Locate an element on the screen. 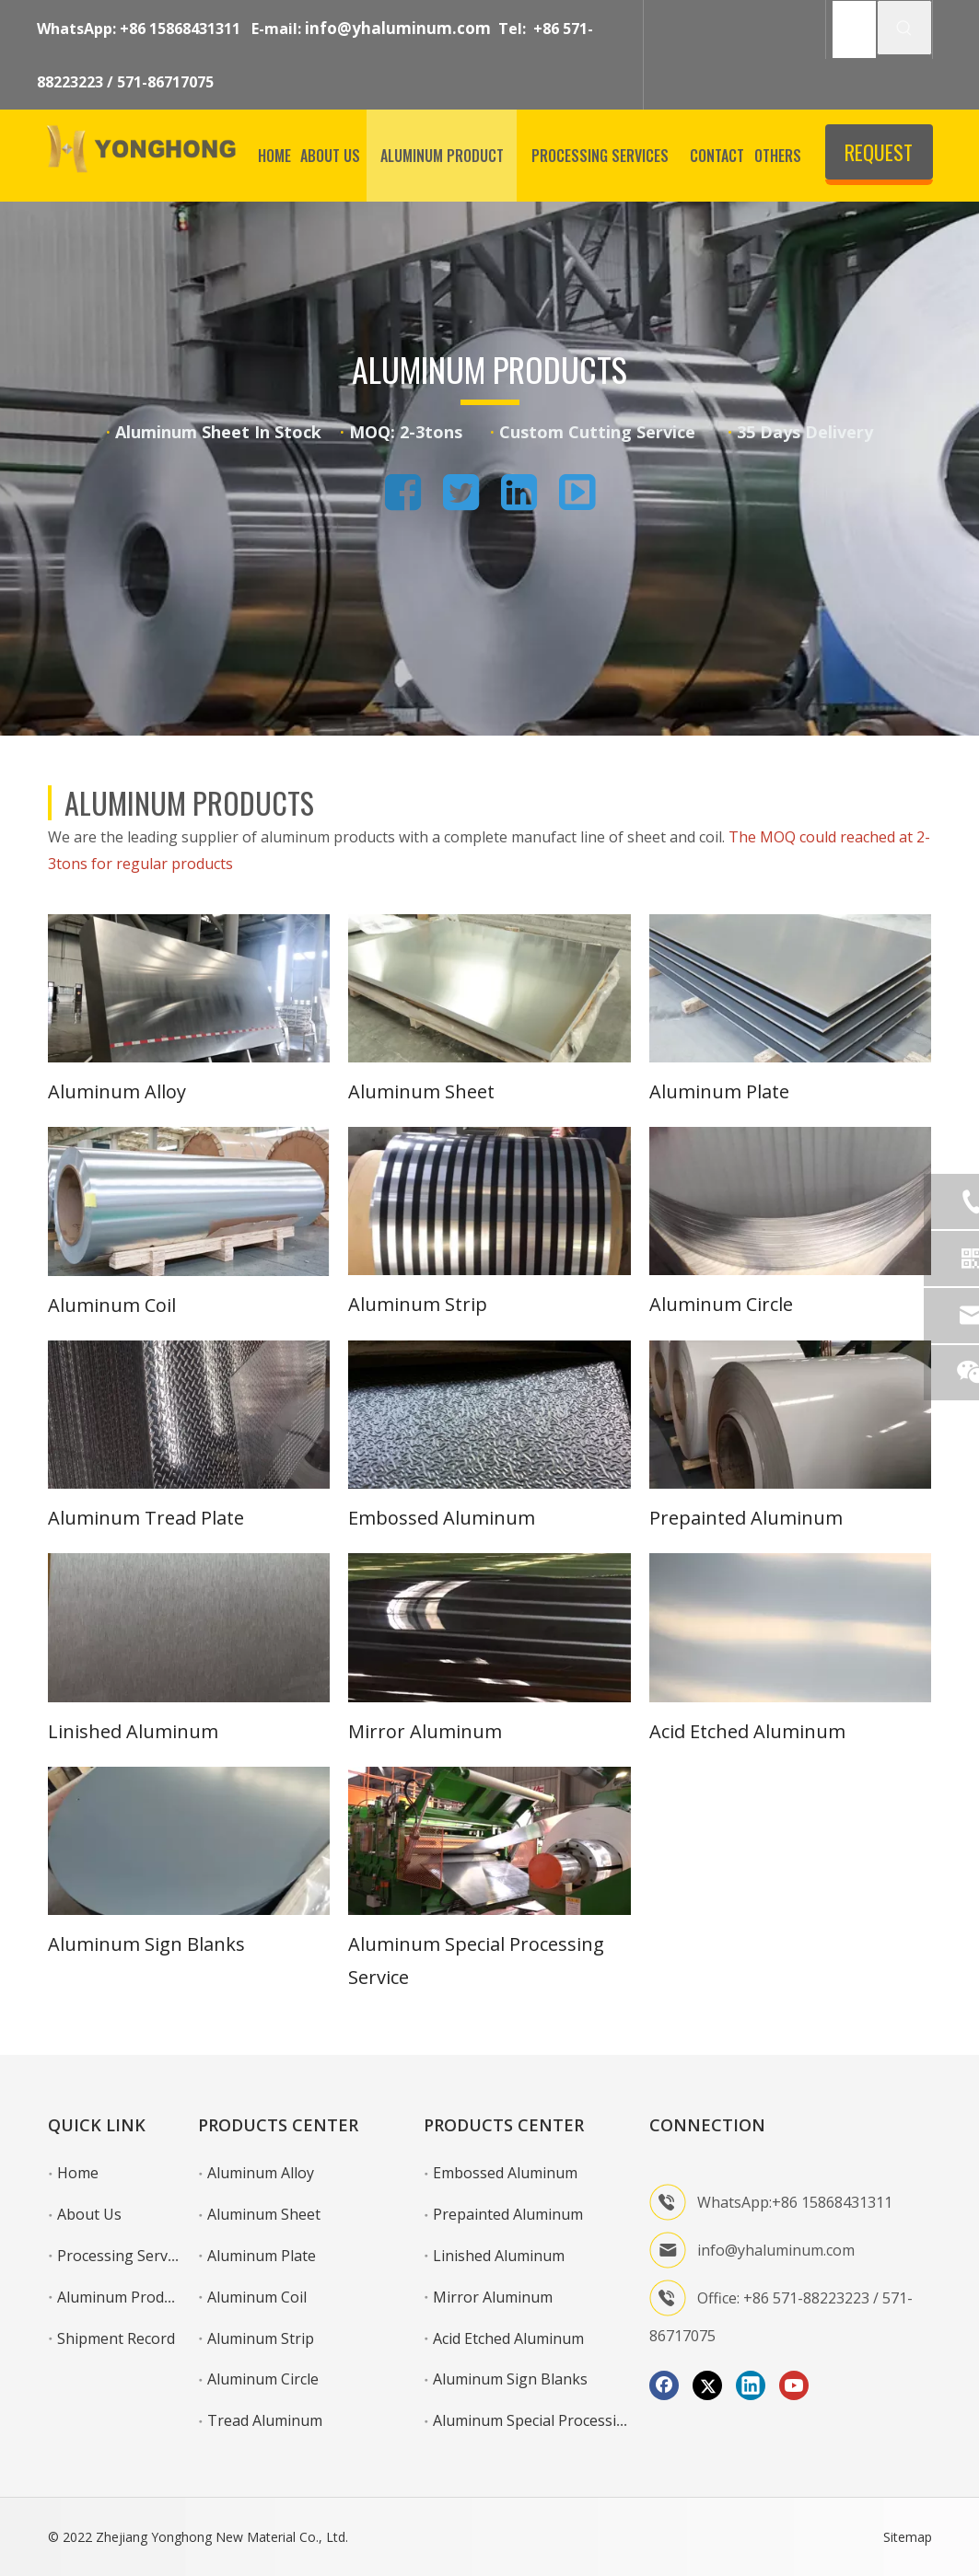  Aluminum Tread is located at coordinates (122, 1517).